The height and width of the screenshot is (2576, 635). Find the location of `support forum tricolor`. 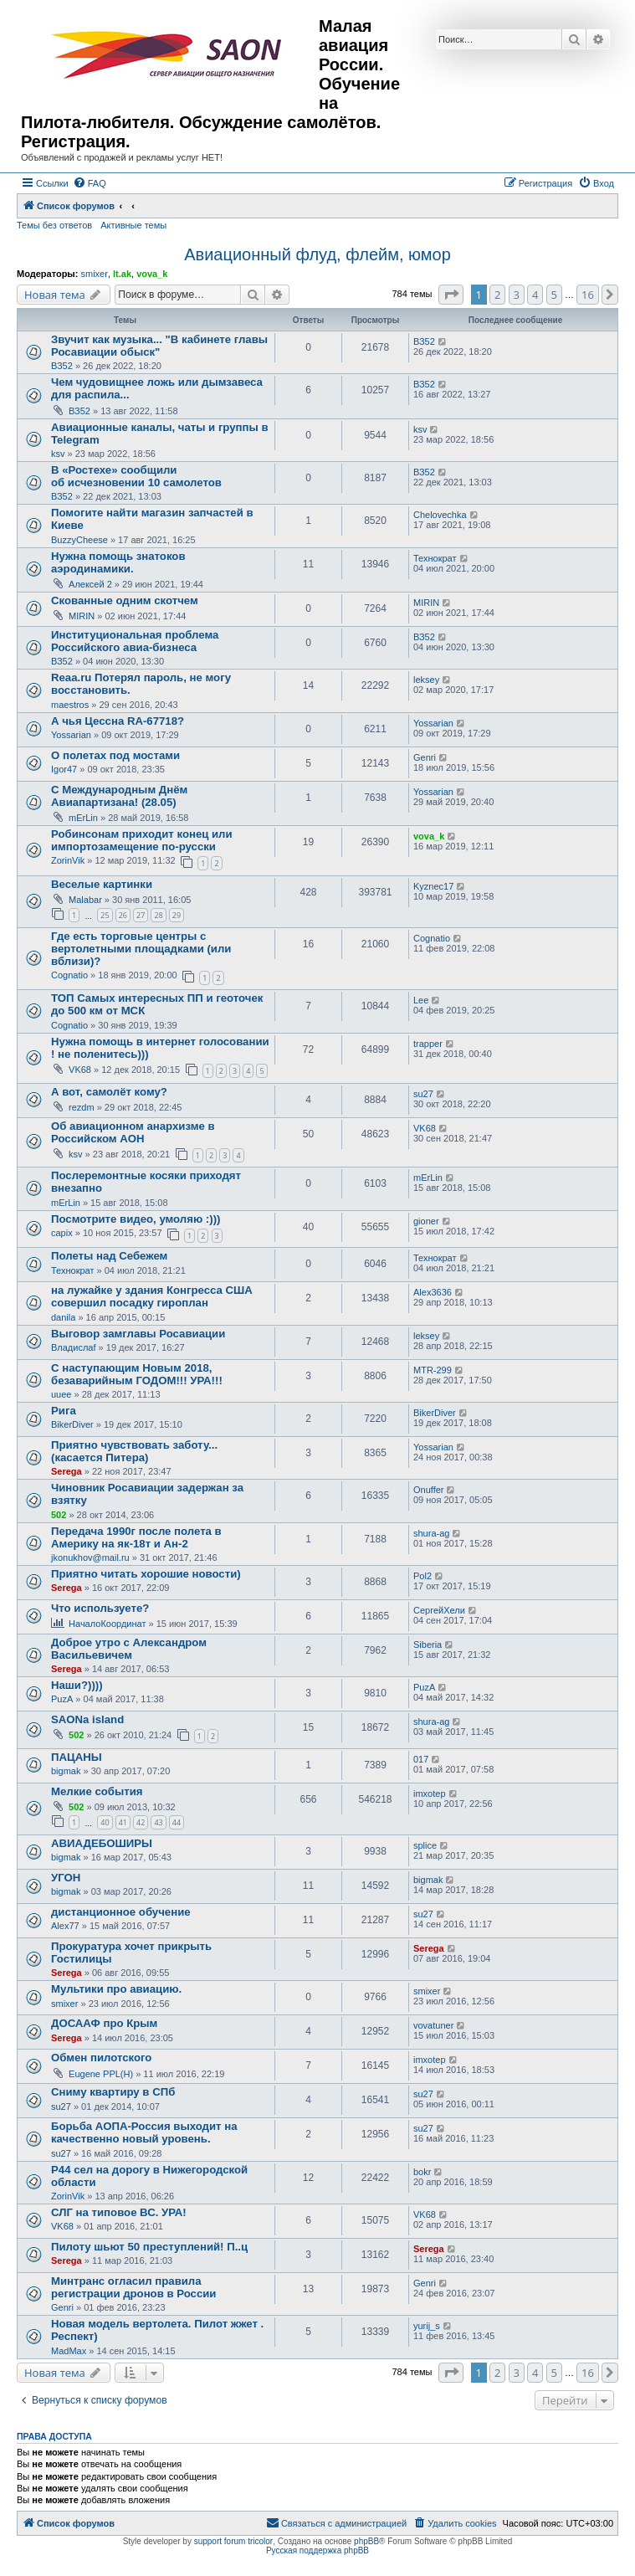

support forum tricolor is located at coordinates (233, 2541).